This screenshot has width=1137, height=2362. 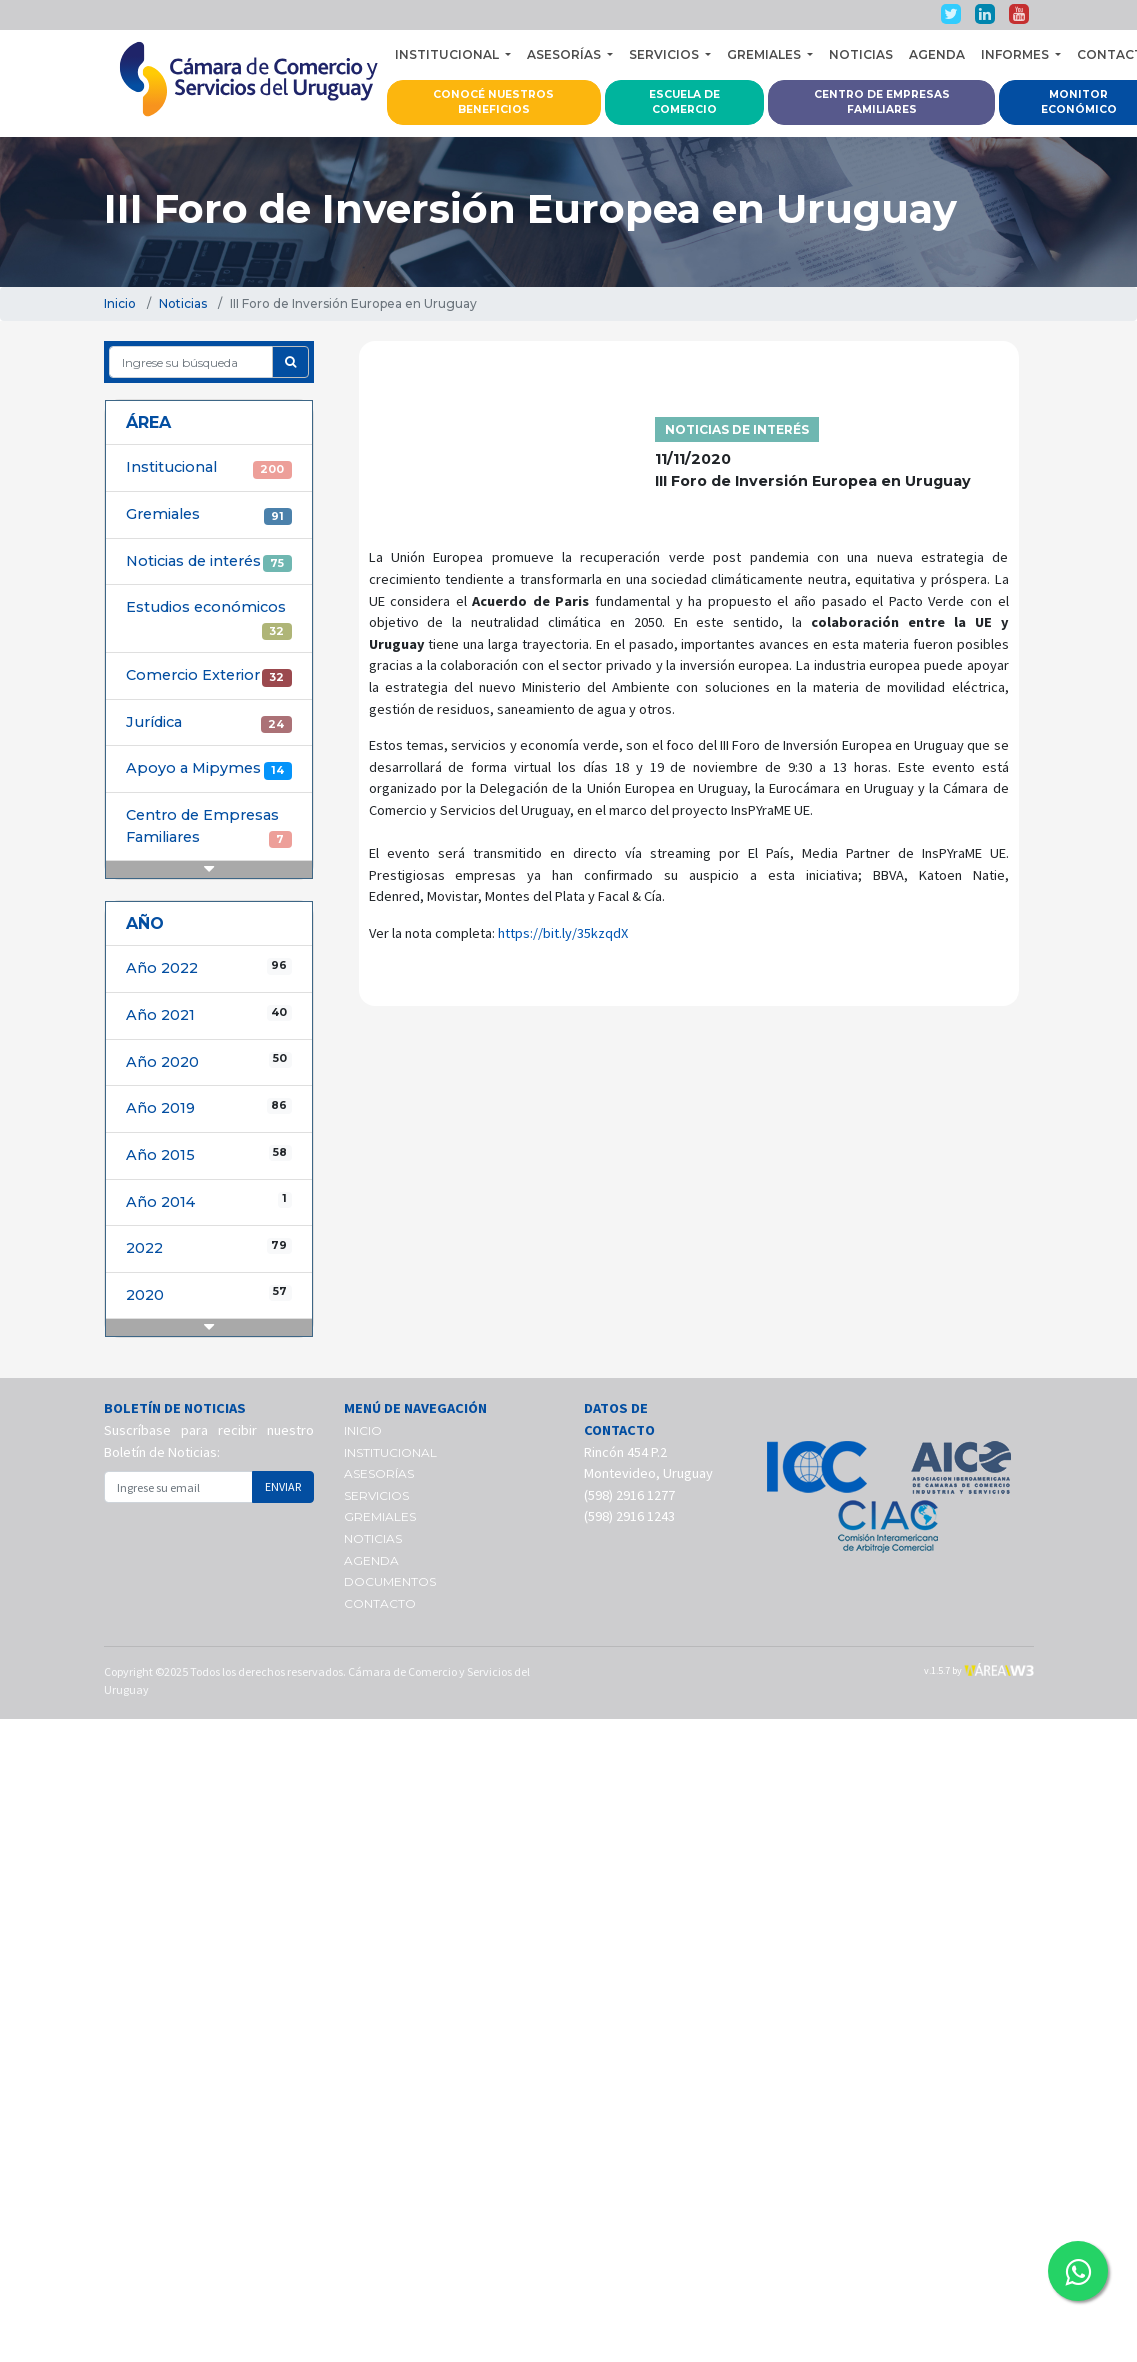 I want to click on INSTITUCIONAL [button], so click(x=448, y=54).